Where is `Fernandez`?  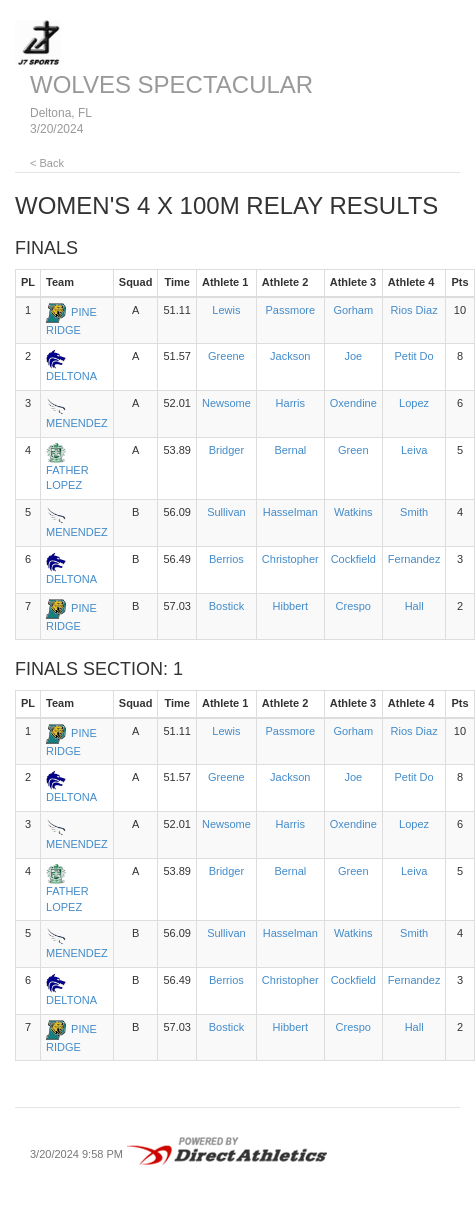 Fernandez is located at coordinates (414, 559).